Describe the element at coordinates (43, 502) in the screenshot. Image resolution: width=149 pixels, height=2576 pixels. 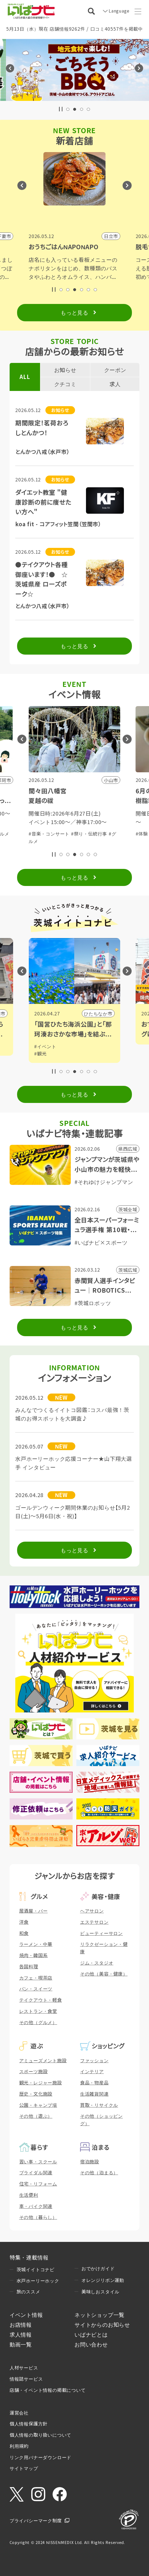
I see `ダイエット教室 "健康診断の前に痩せたい方へ"` at that location.